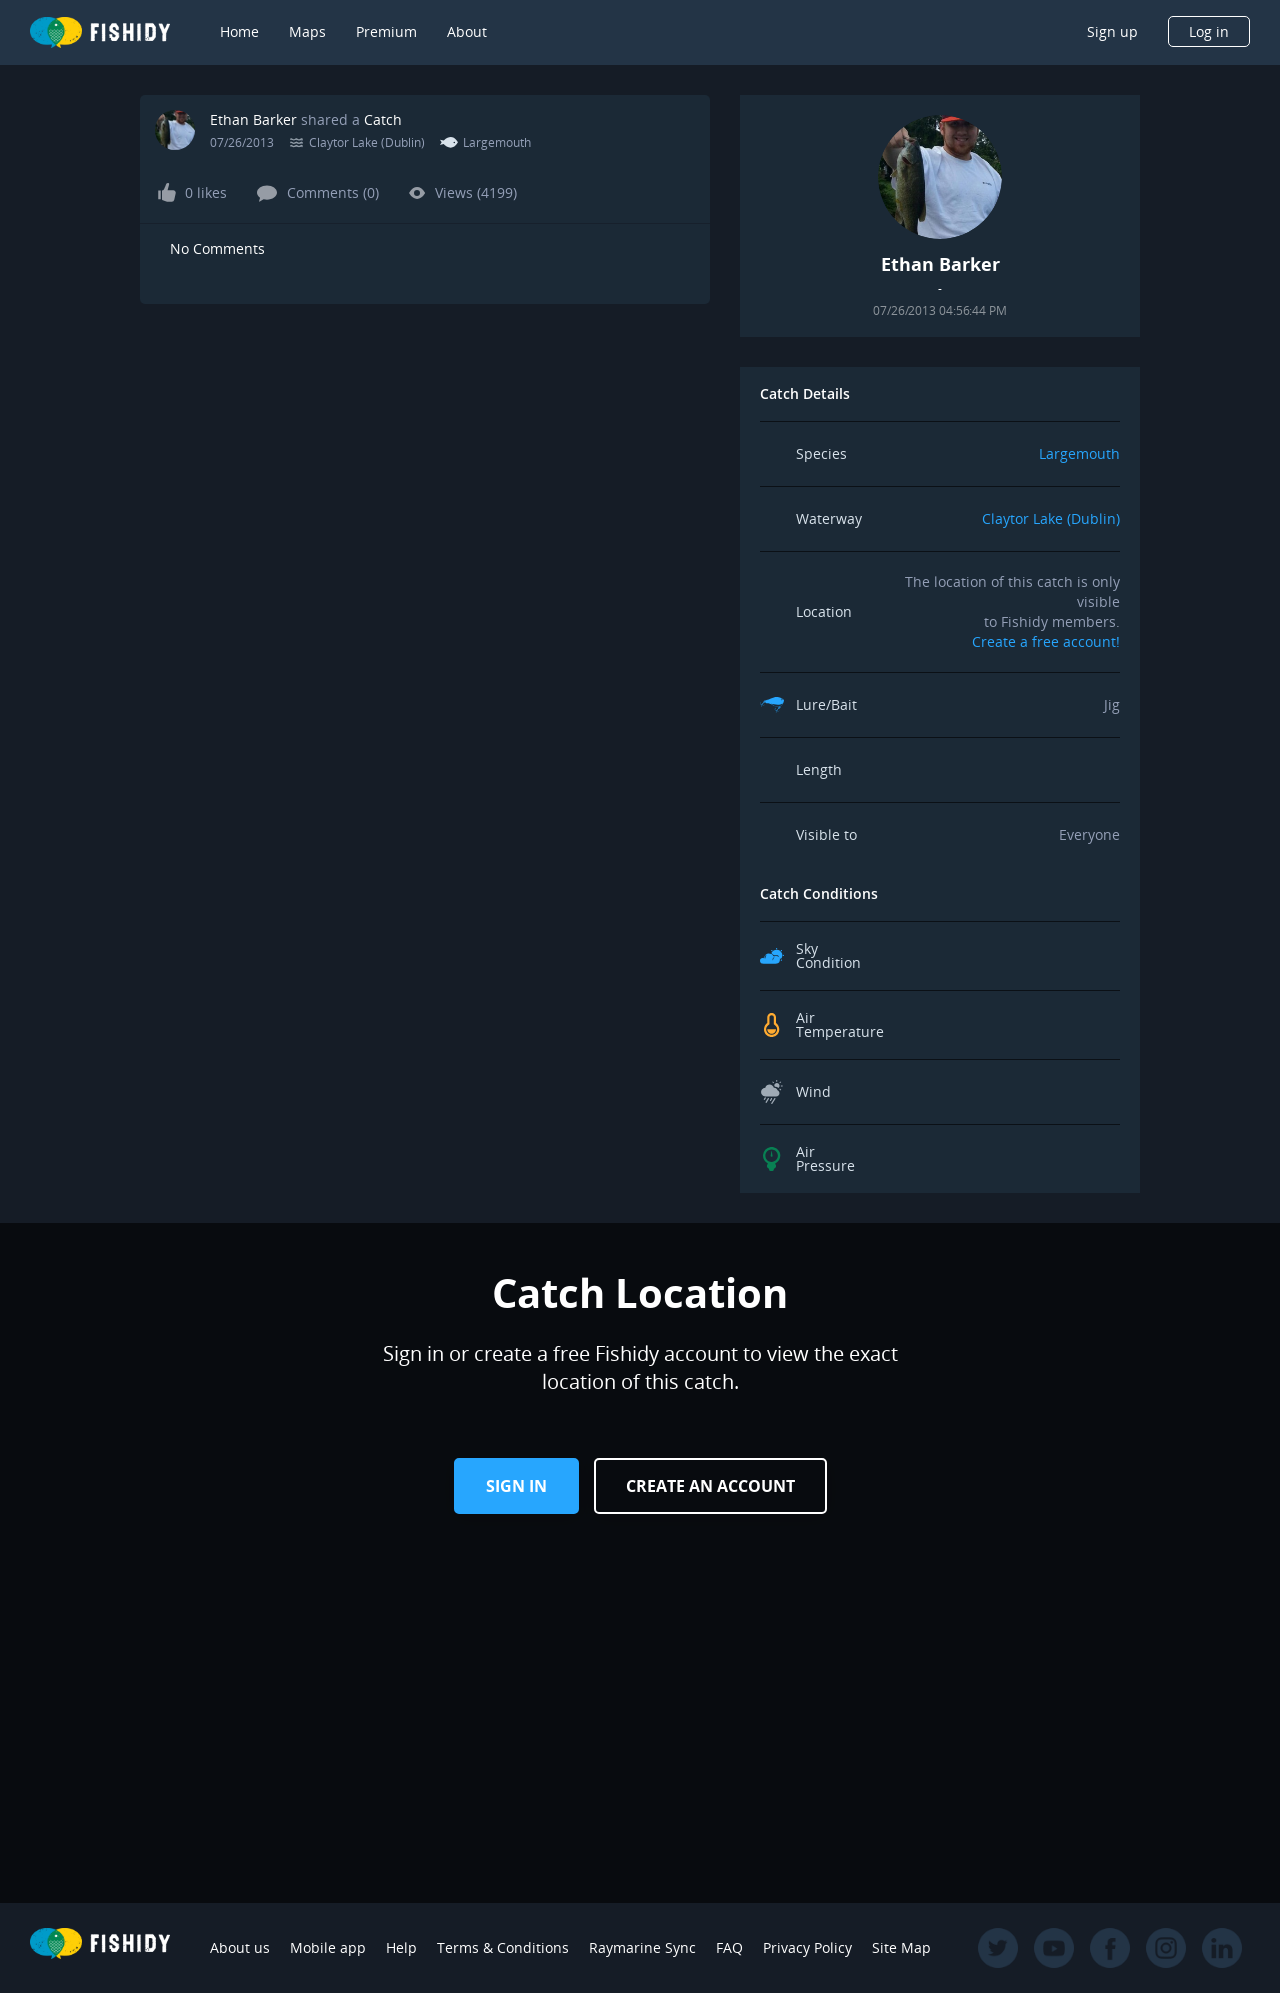 This screenshot has height=1993, width=1280. Describe the element at coordinates (328, 1947) in the screenshot. I see `Mobile app` at that location.